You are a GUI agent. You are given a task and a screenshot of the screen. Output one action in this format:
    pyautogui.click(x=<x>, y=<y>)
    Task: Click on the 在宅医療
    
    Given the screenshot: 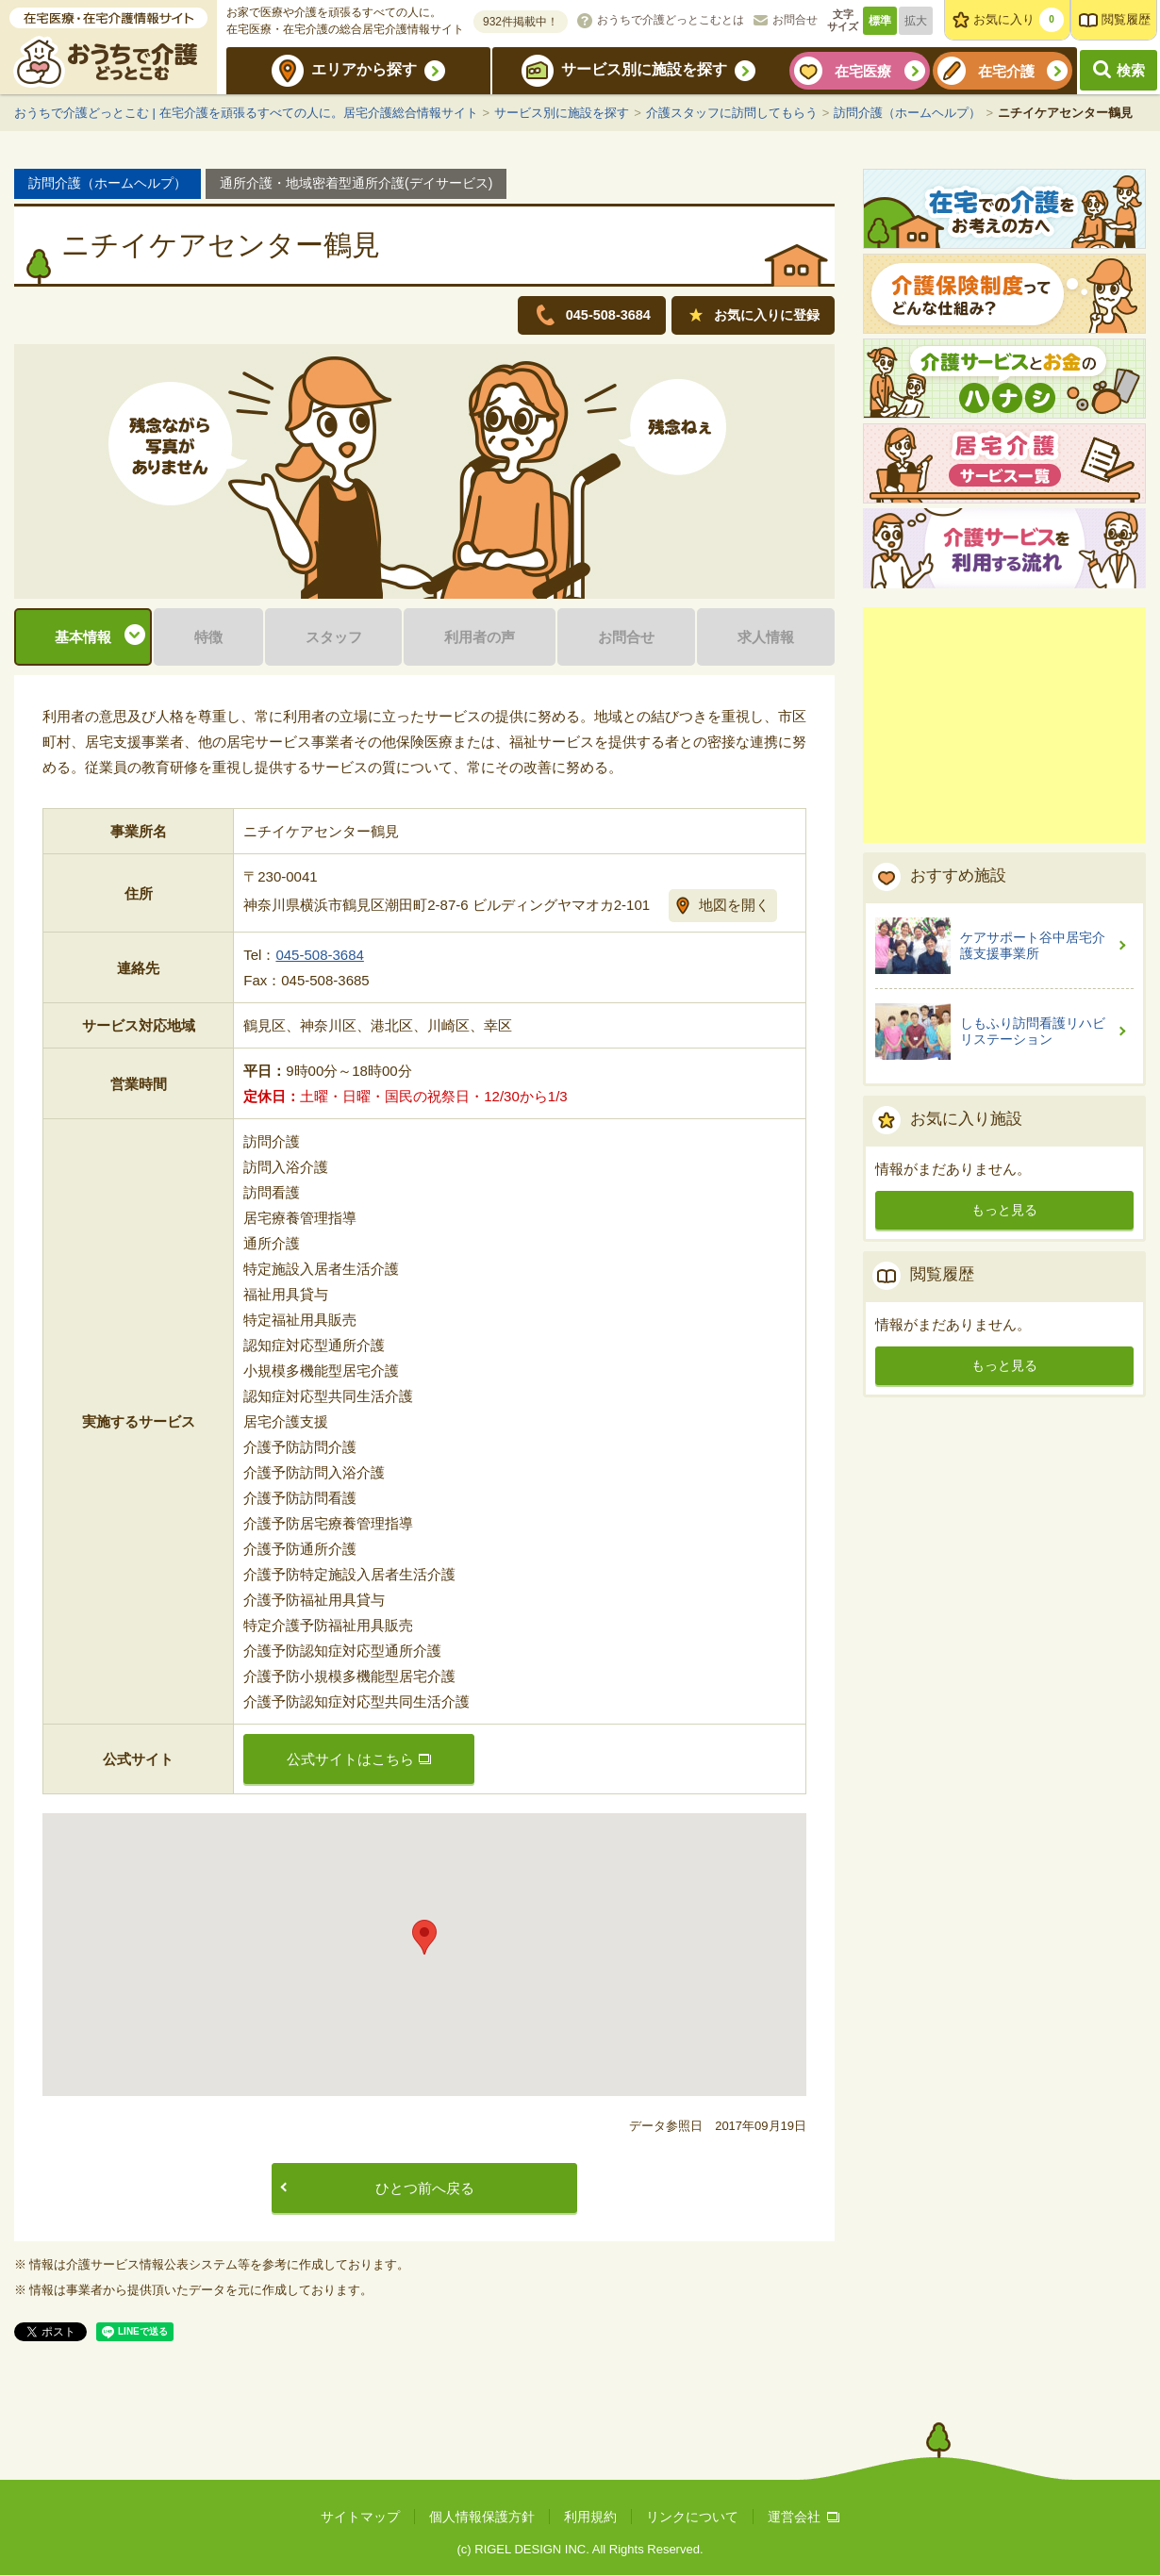 What is the action you would take?
    pyautogui.click(x=863, y=71)
    